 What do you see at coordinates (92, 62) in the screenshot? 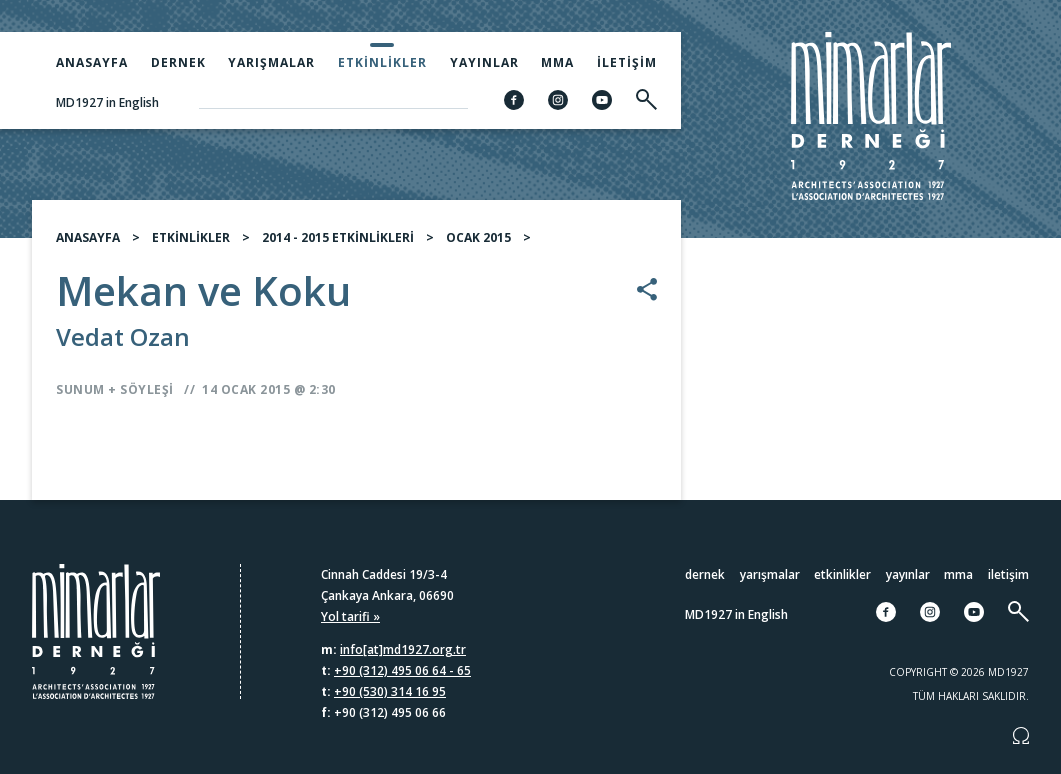
I see `Anasayfa` at bounding box center [92, 62].